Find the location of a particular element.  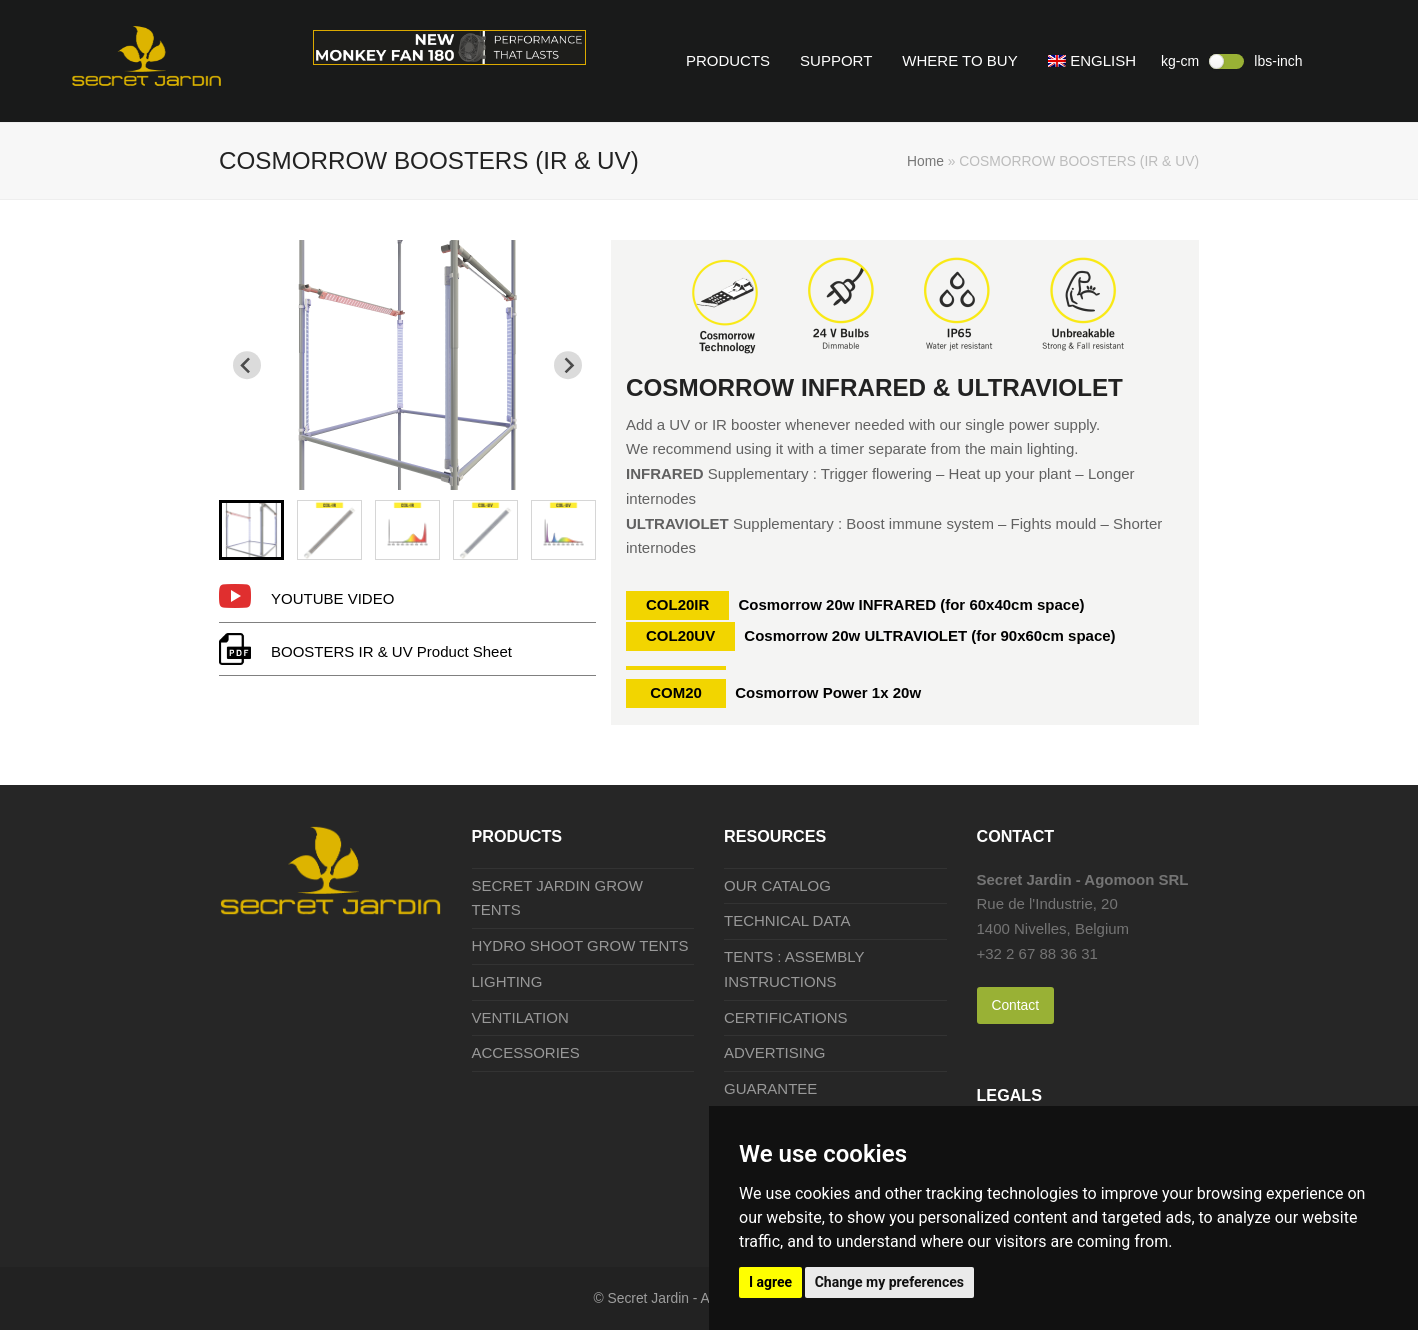

ACCESSORIES is located at coordinates (526, 1052).